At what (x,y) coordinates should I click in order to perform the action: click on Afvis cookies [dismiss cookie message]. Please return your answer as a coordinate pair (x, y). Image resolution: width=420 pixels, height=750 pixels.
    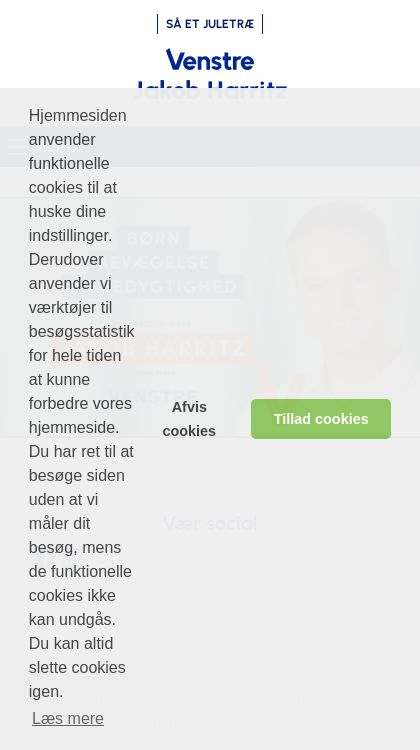
    Looking at the image, I should click on (190, 419).